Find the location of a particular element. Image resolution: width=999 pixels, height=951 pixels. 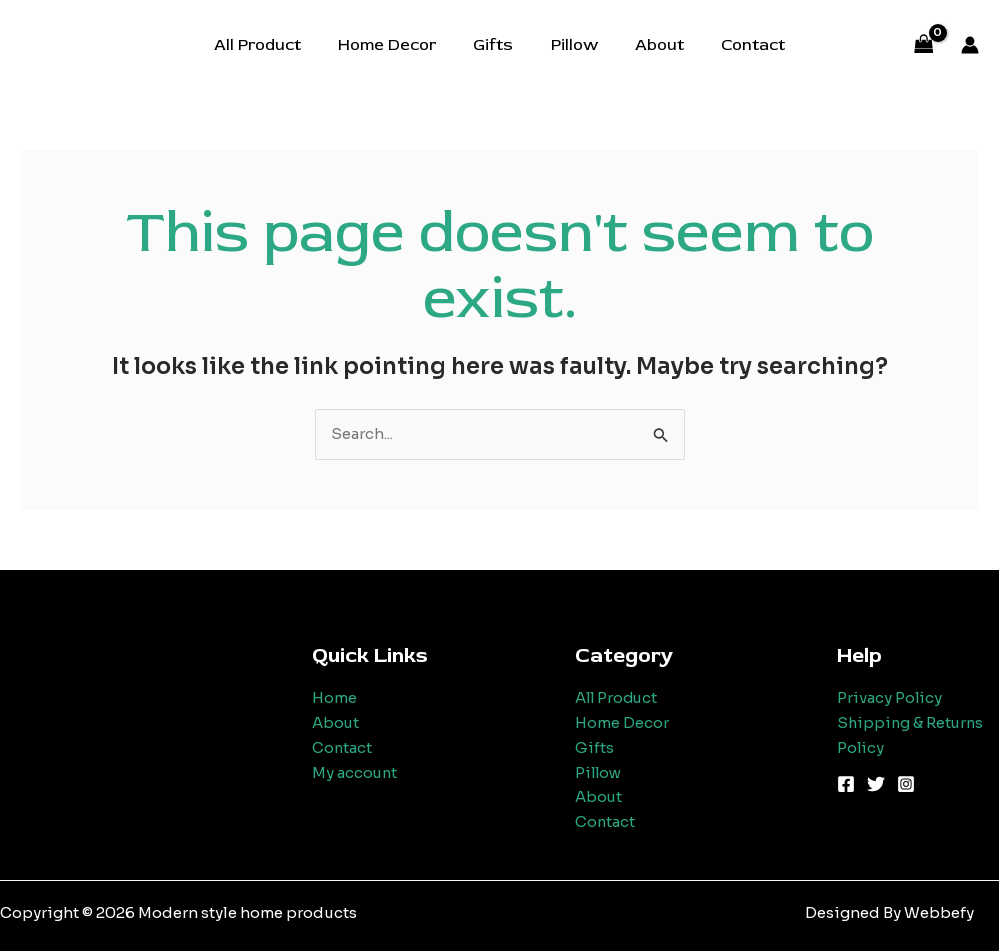

[Facebook] is located at coordinates (846, 784).